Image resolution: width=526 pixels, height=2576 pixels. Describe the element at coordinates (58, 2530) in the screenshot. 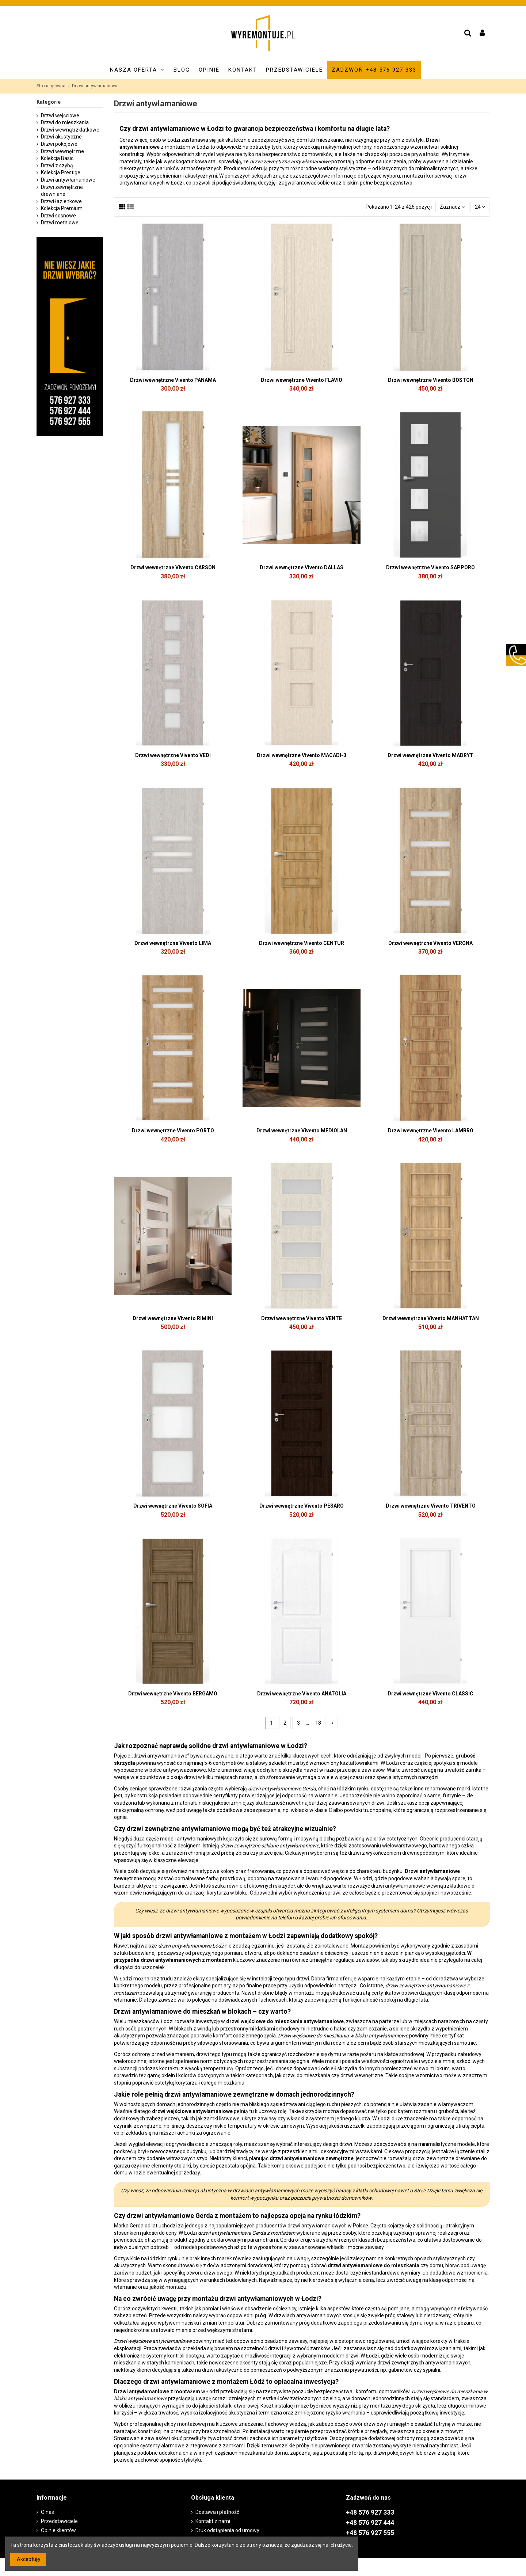

I see `Opinie klientów` at that location.